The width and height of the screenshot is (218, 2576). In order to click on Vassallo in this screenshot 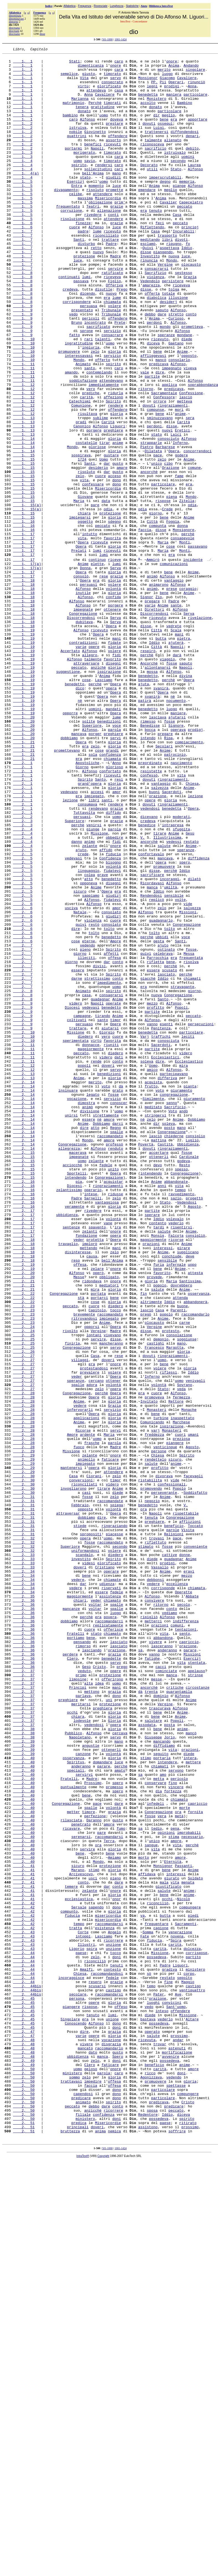, I will do `click(159, 1870)`.